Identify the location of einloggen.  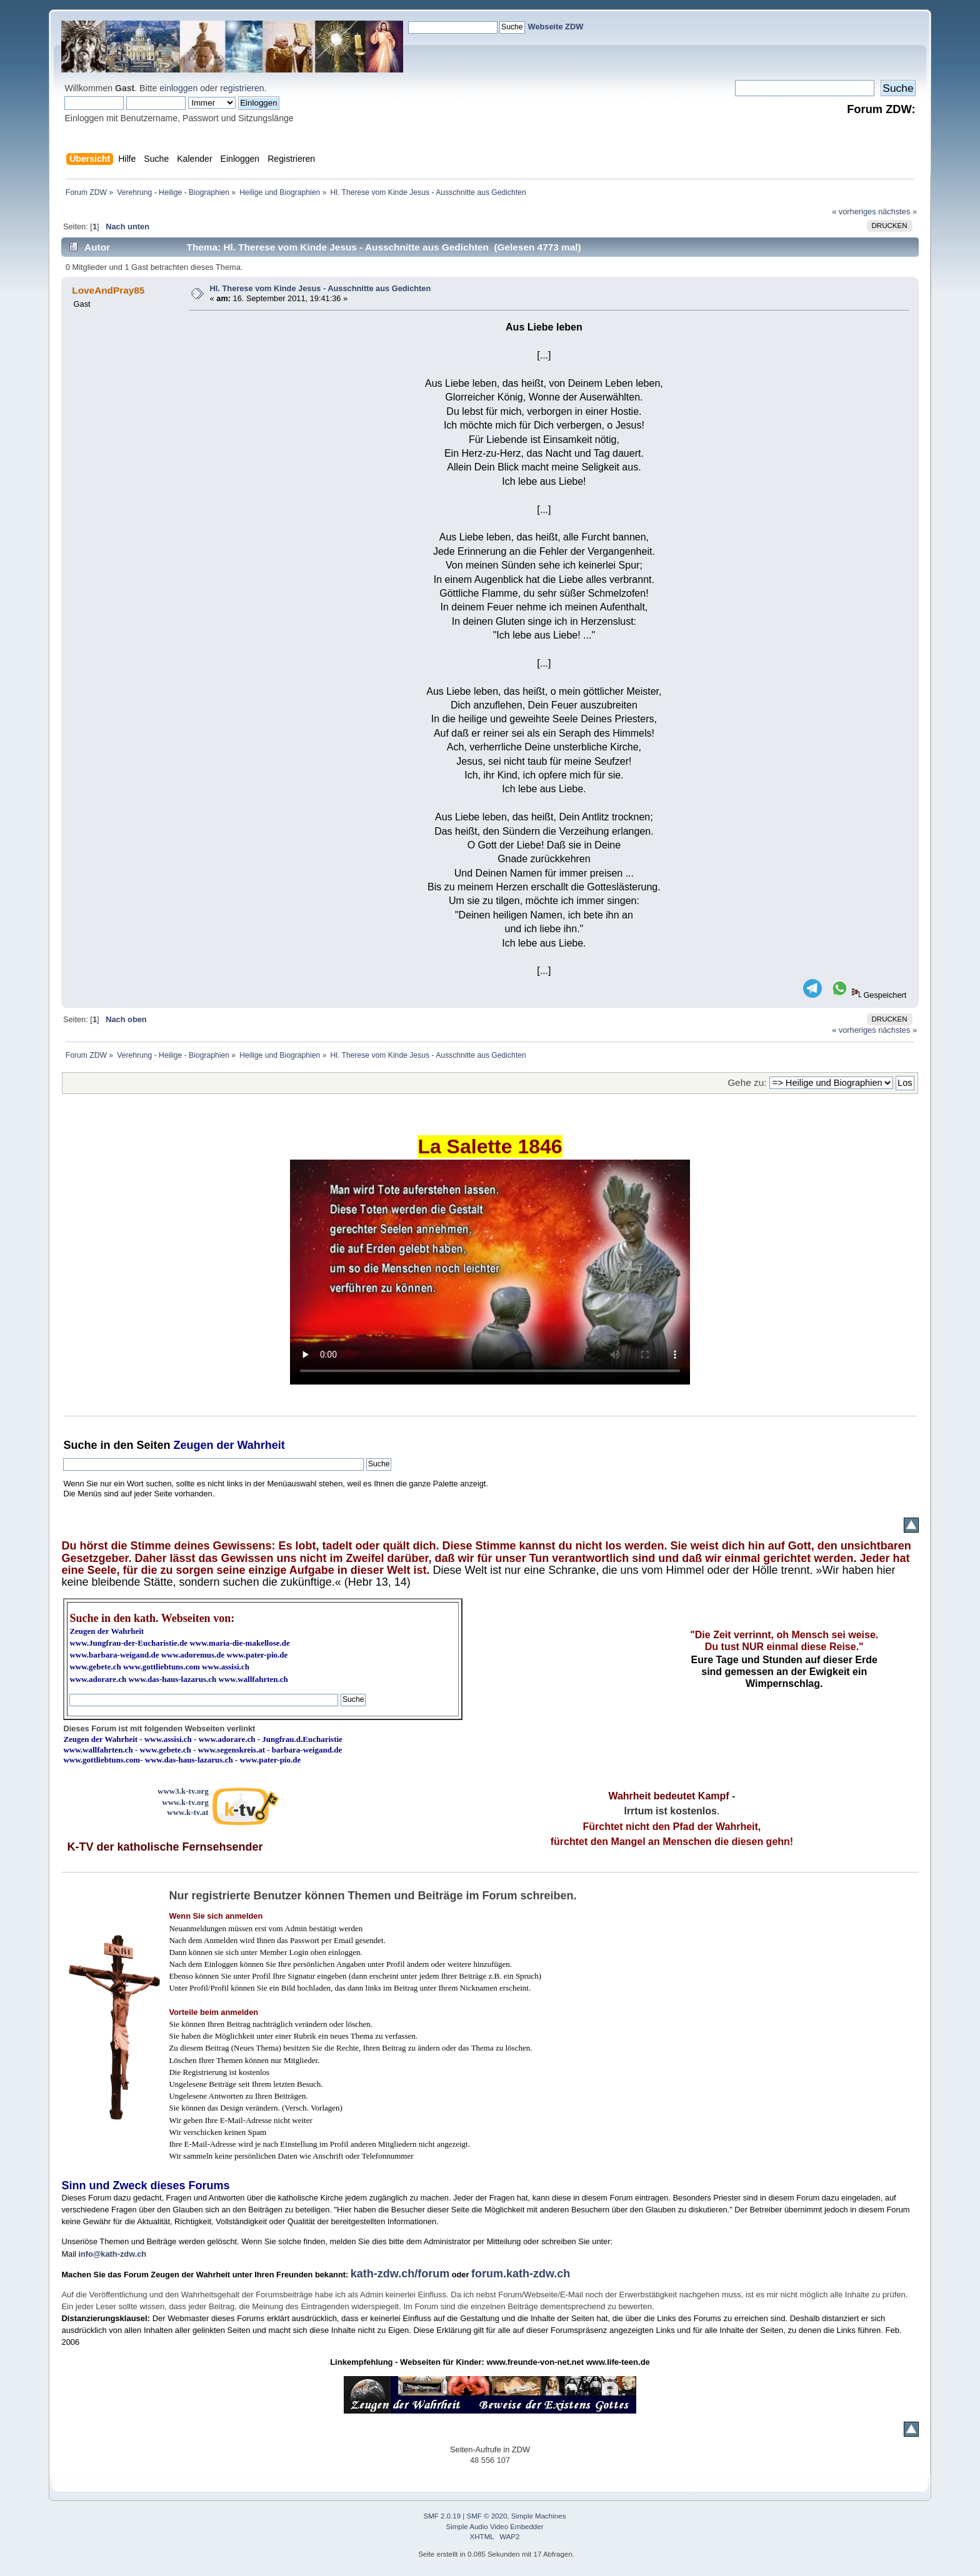
(178, 88).